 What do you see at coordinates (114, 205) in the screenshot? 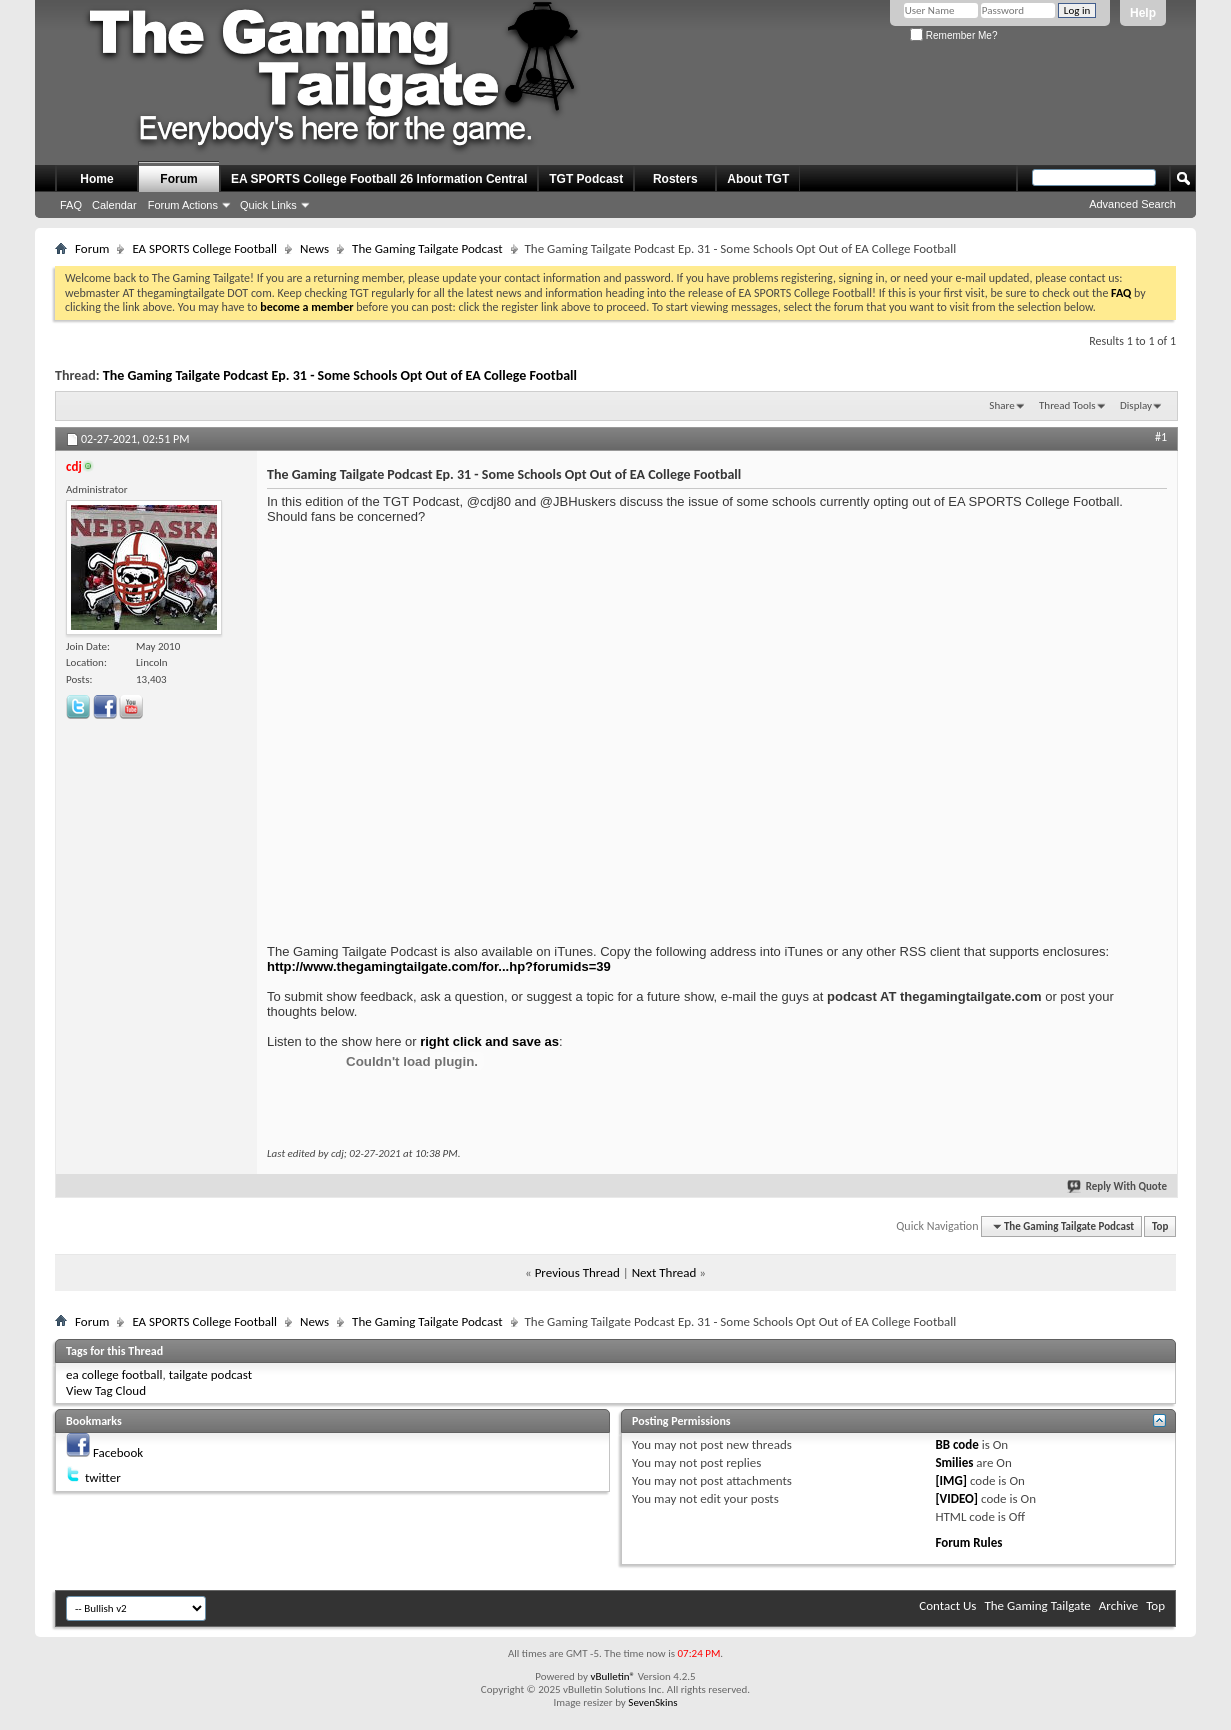
I see `Calendar` at bounding box center [114, 205].